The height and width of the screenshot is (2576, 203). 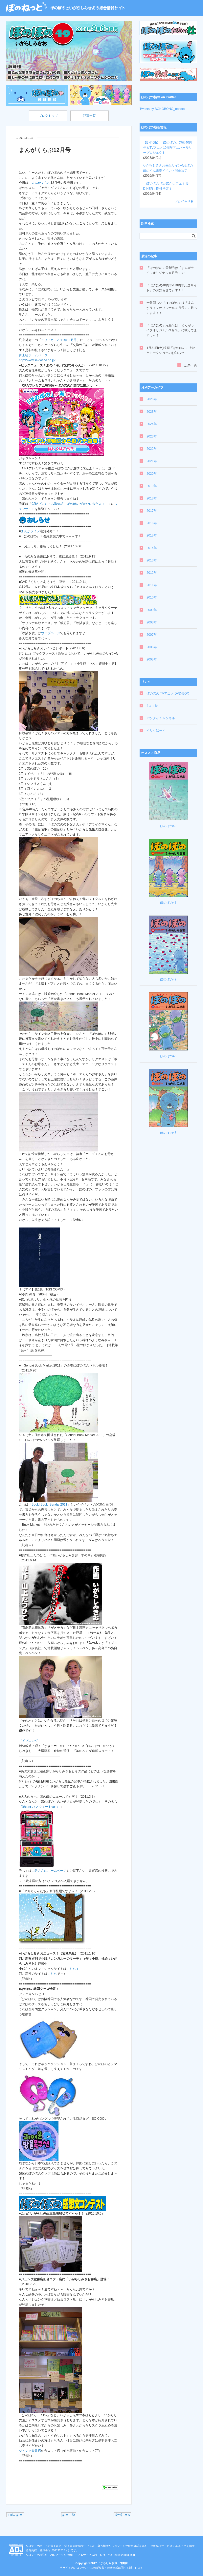 What do you see at coordinates (168, 693) in the screenshot?
I see `ぼのぼの TVアニメ DVD-BOX` at bounding box center [168, 693].